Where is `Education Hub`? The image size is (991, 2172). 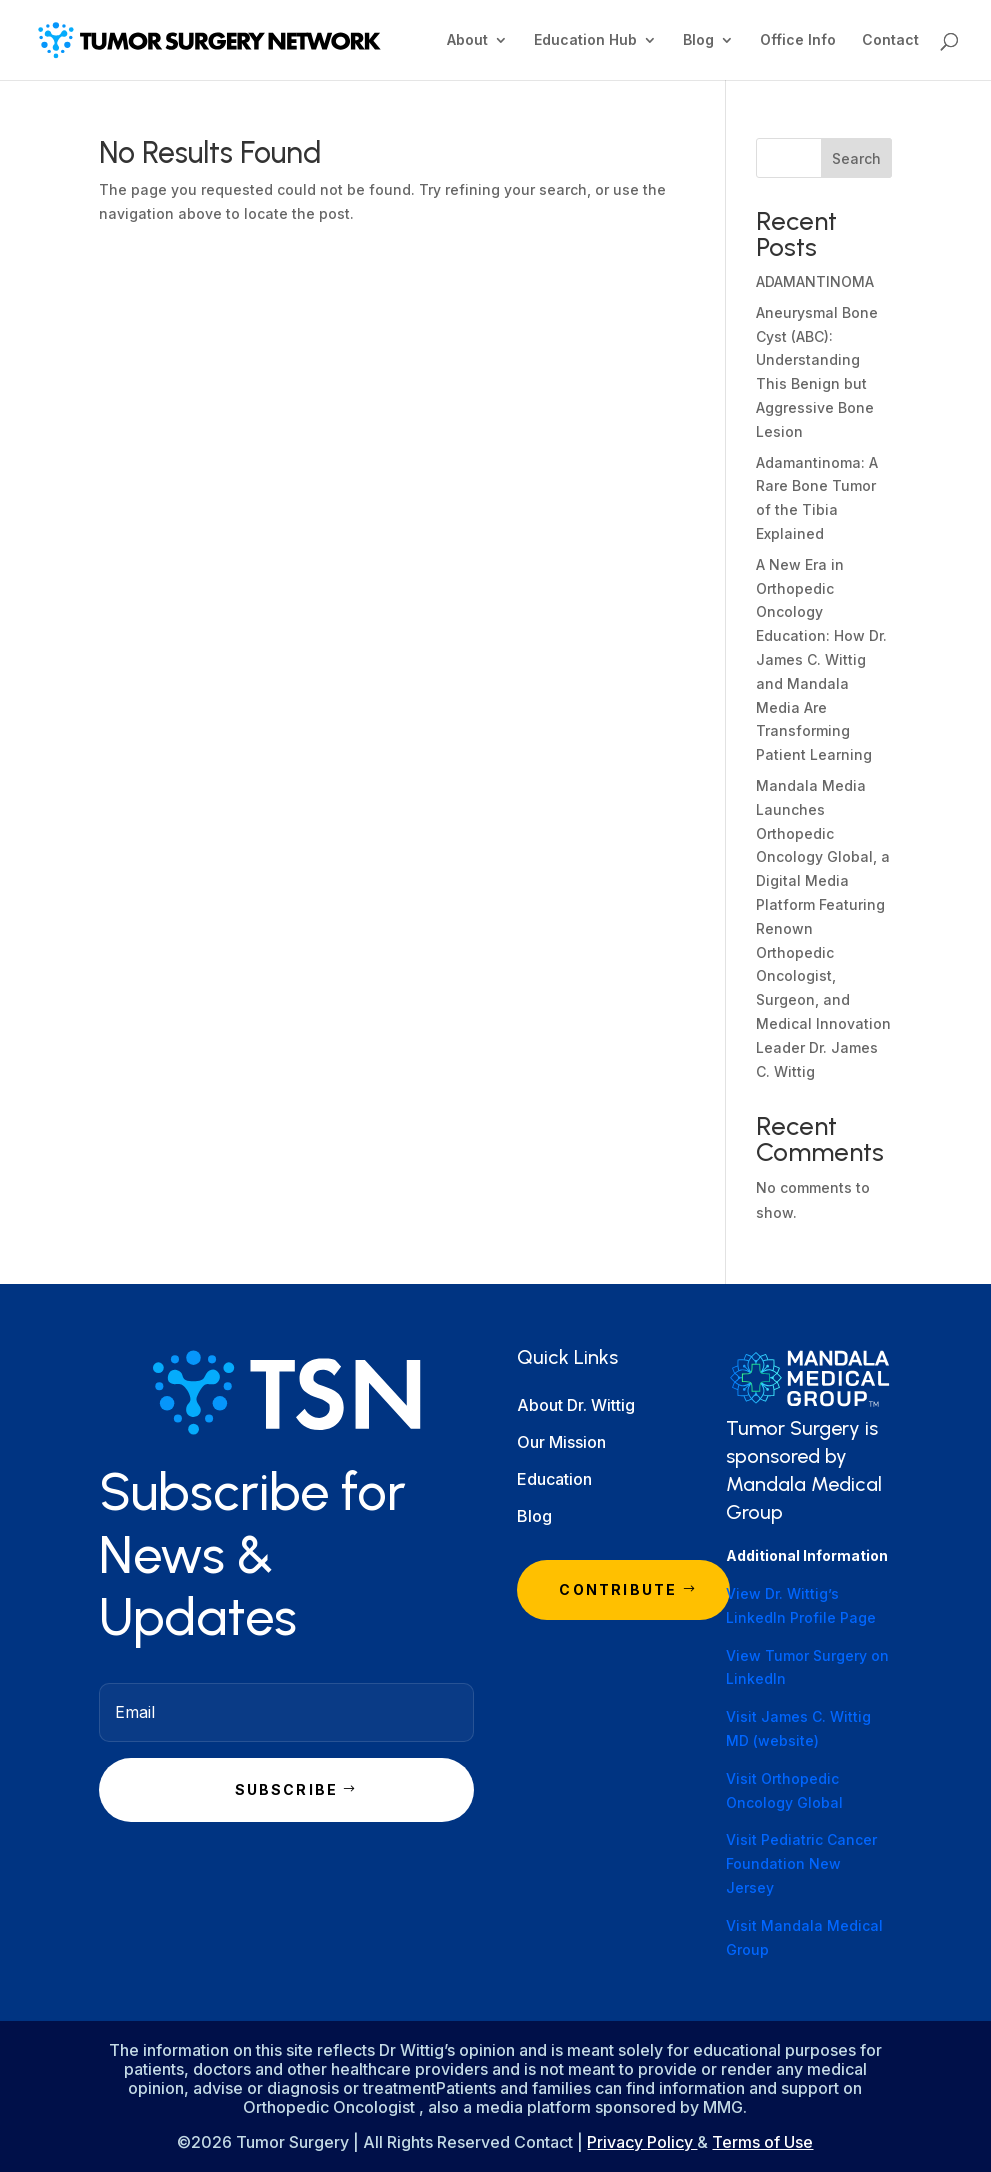
Education Hub is located at coordinates (585, 40).